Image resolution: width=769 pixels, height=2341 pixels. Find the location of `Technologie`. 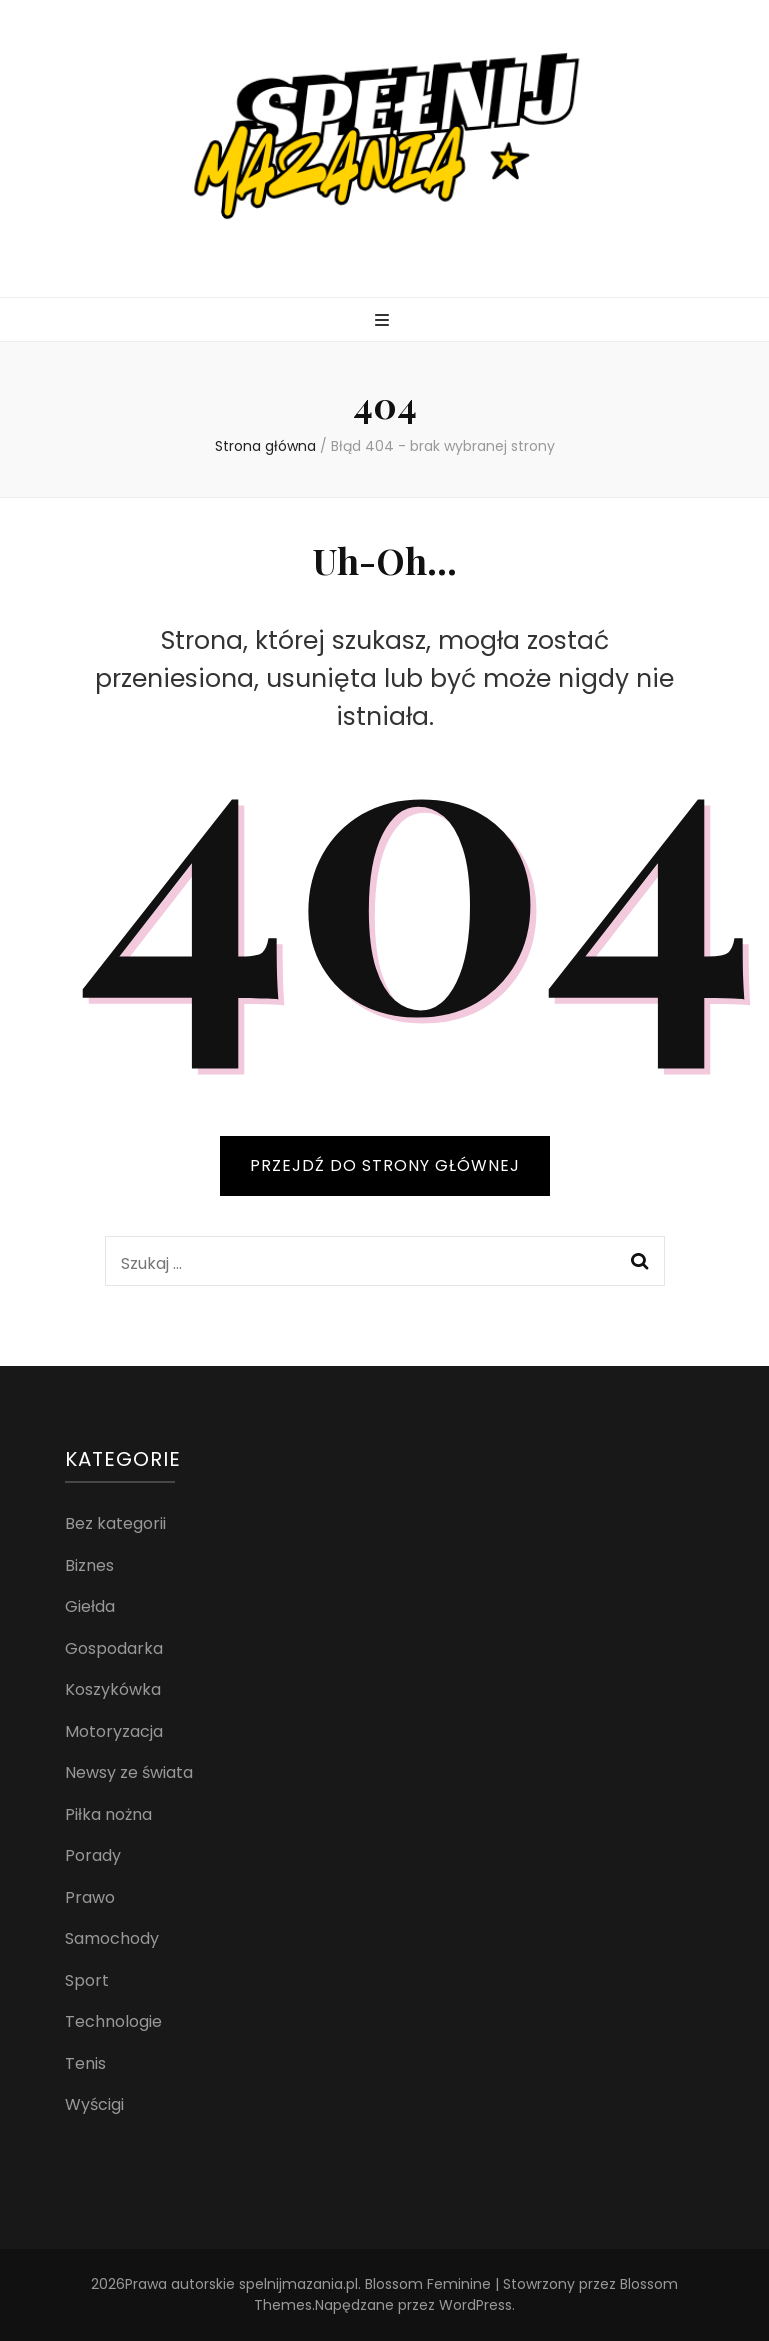

Technologie is located at coordinates (113, 2021).